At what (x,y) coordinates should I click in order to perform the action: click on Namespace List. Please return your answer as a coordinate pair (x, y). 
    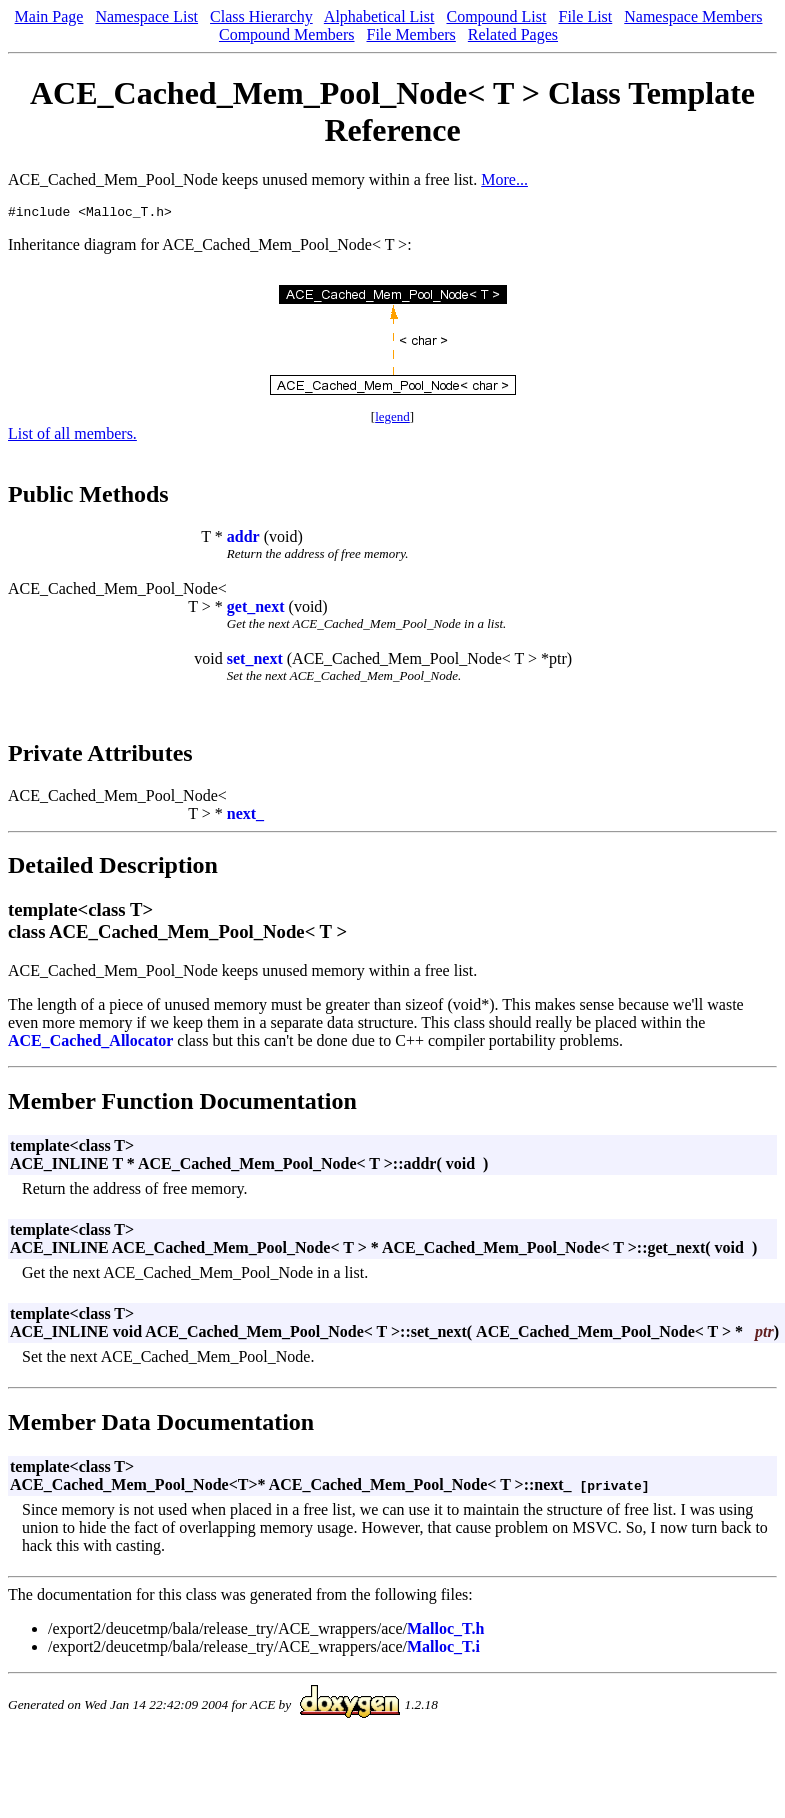
    Looking at the image, I should click on (146, 16).